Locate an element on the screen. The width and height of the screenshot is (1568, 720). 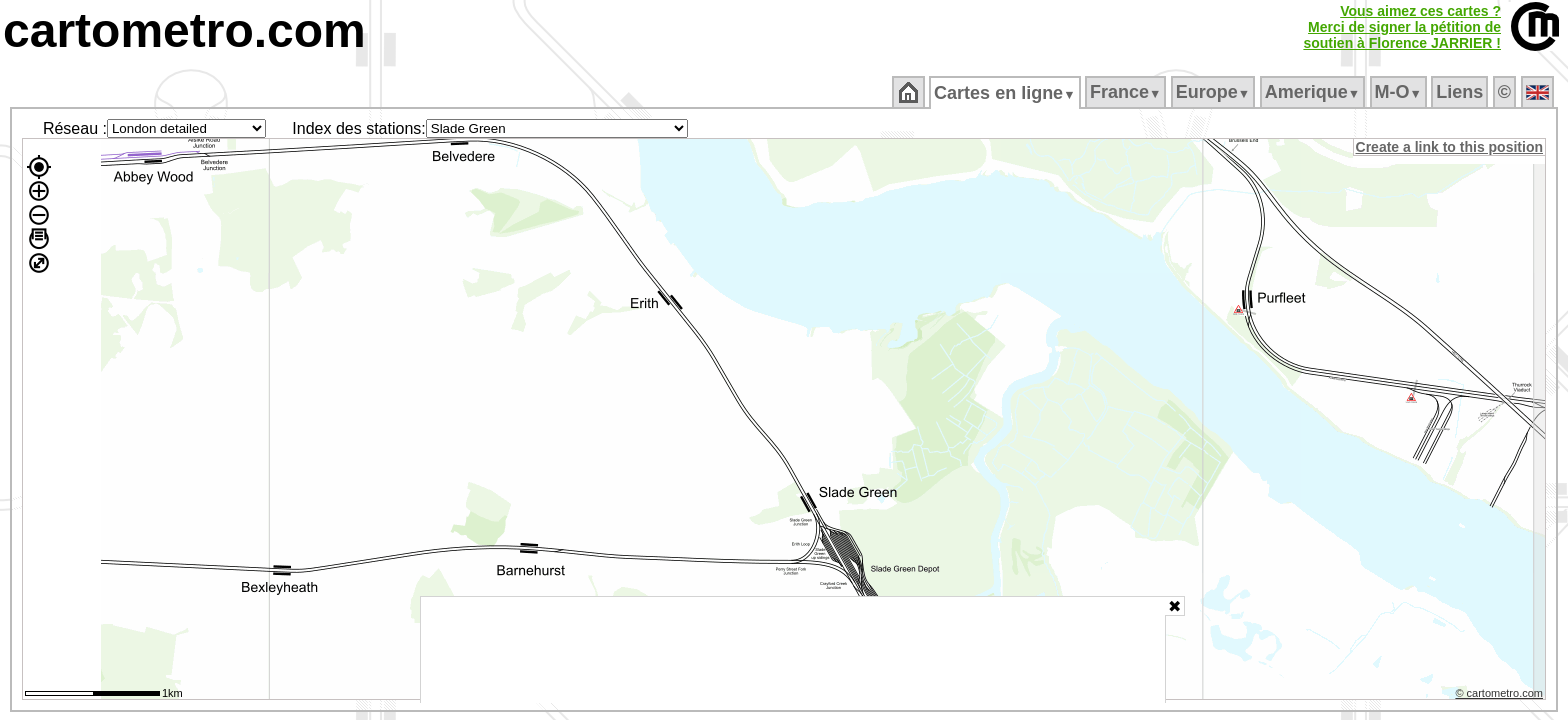
Amerique is located at coordinates (1313, 92).